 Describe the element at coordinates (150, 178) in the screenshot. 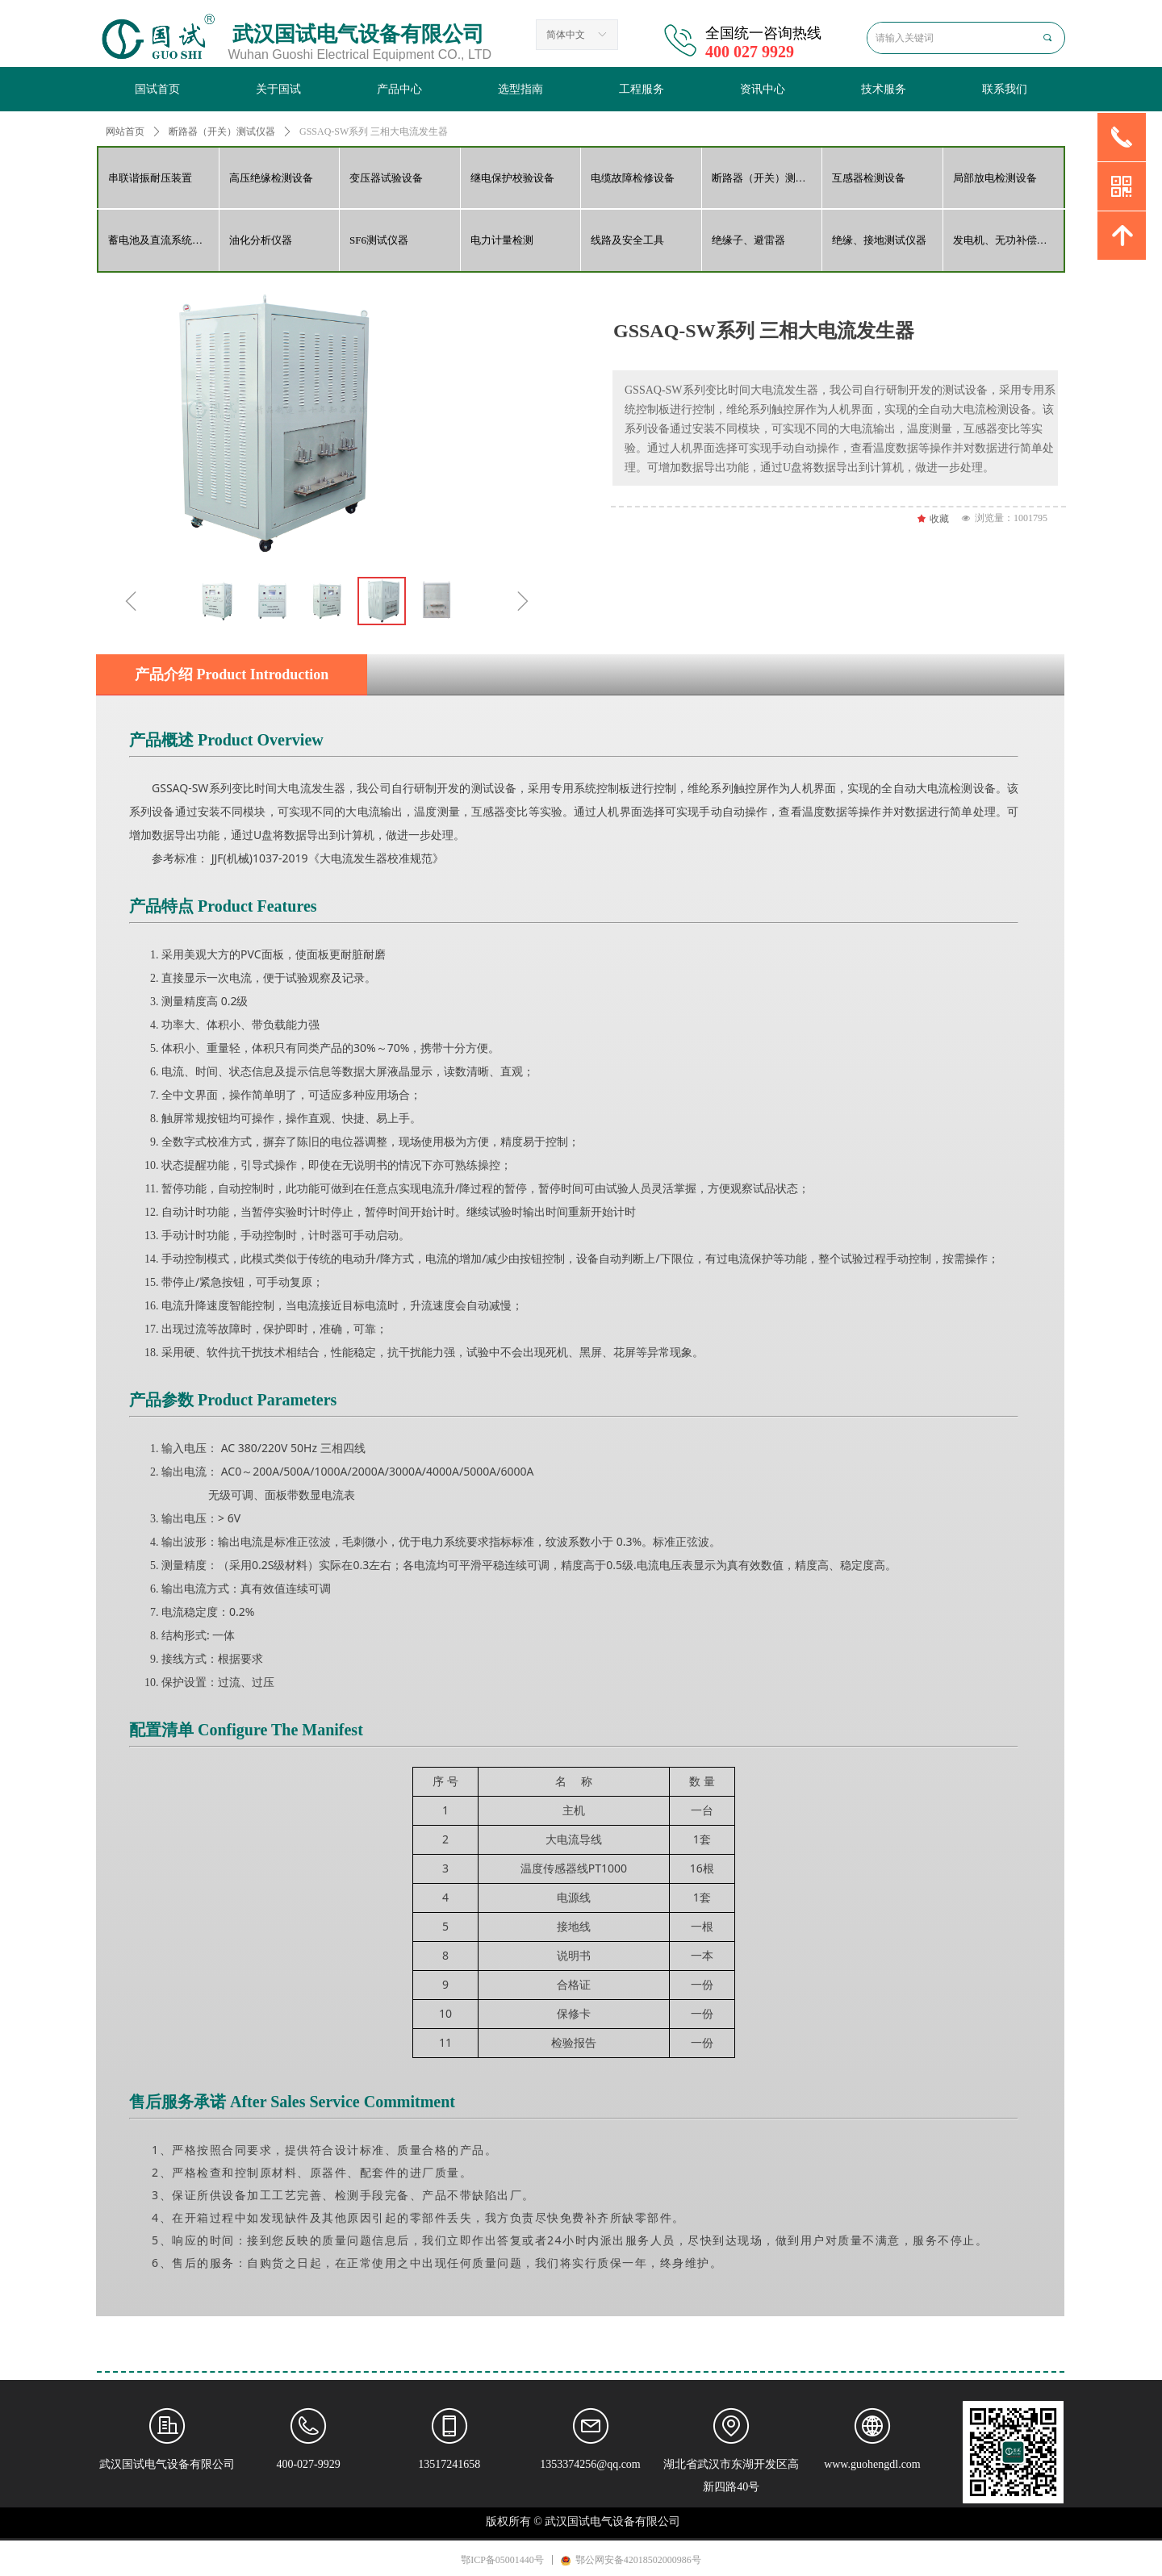

I see `串联谐振耐压装置` at that location.